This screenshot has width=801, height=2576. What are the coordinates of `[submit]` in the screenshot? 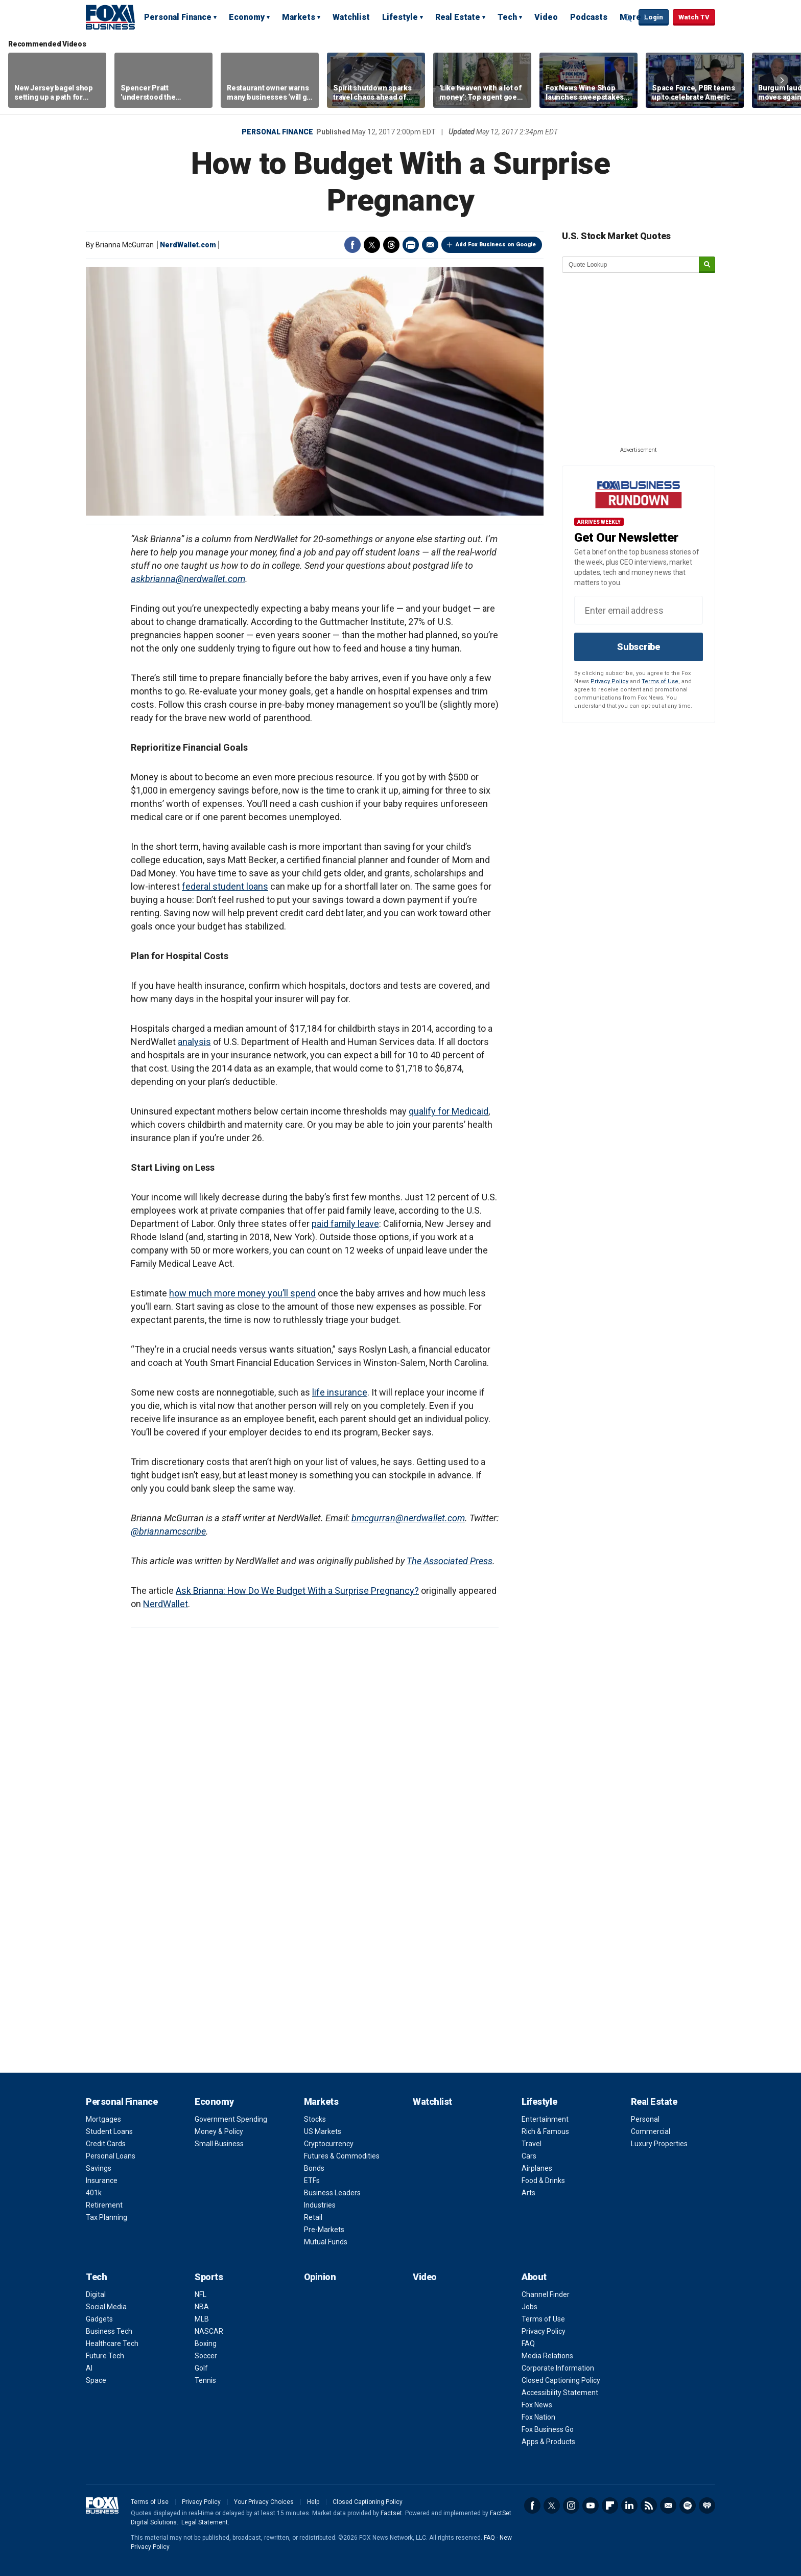 It's located at (707, 265).